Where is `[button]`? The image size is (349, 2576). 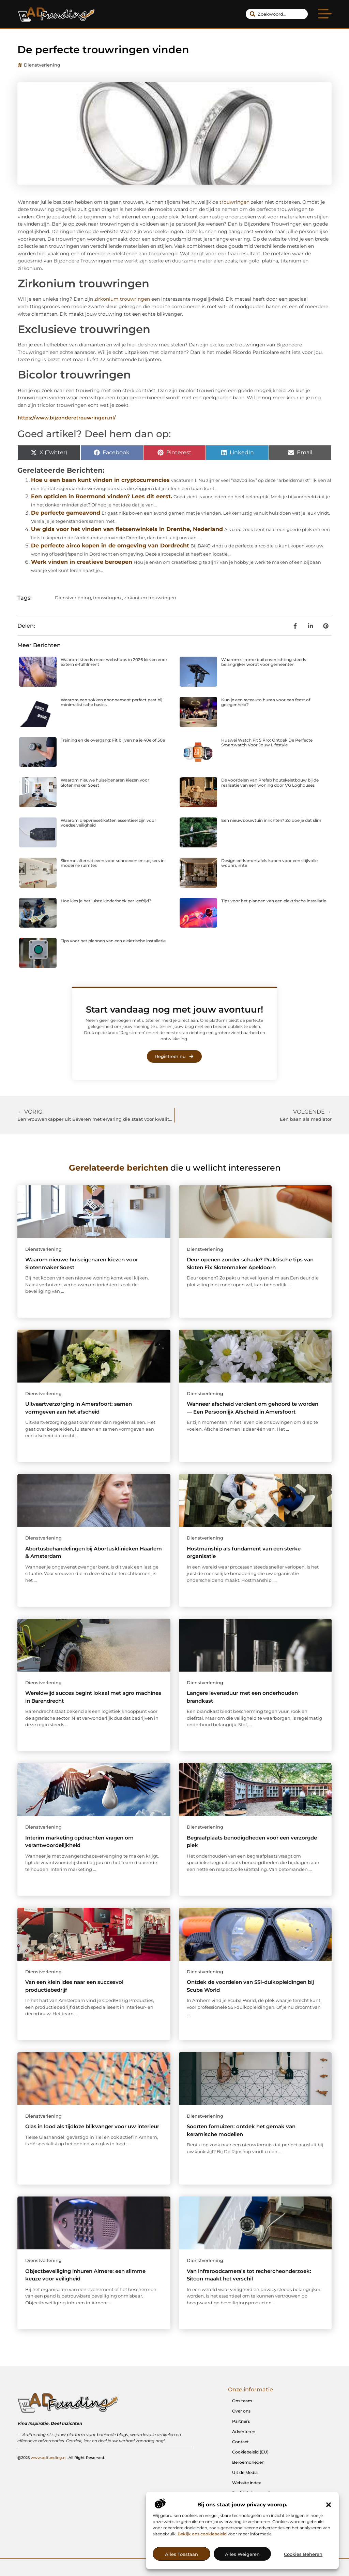
[button] is located at coordinates (328, 2504).